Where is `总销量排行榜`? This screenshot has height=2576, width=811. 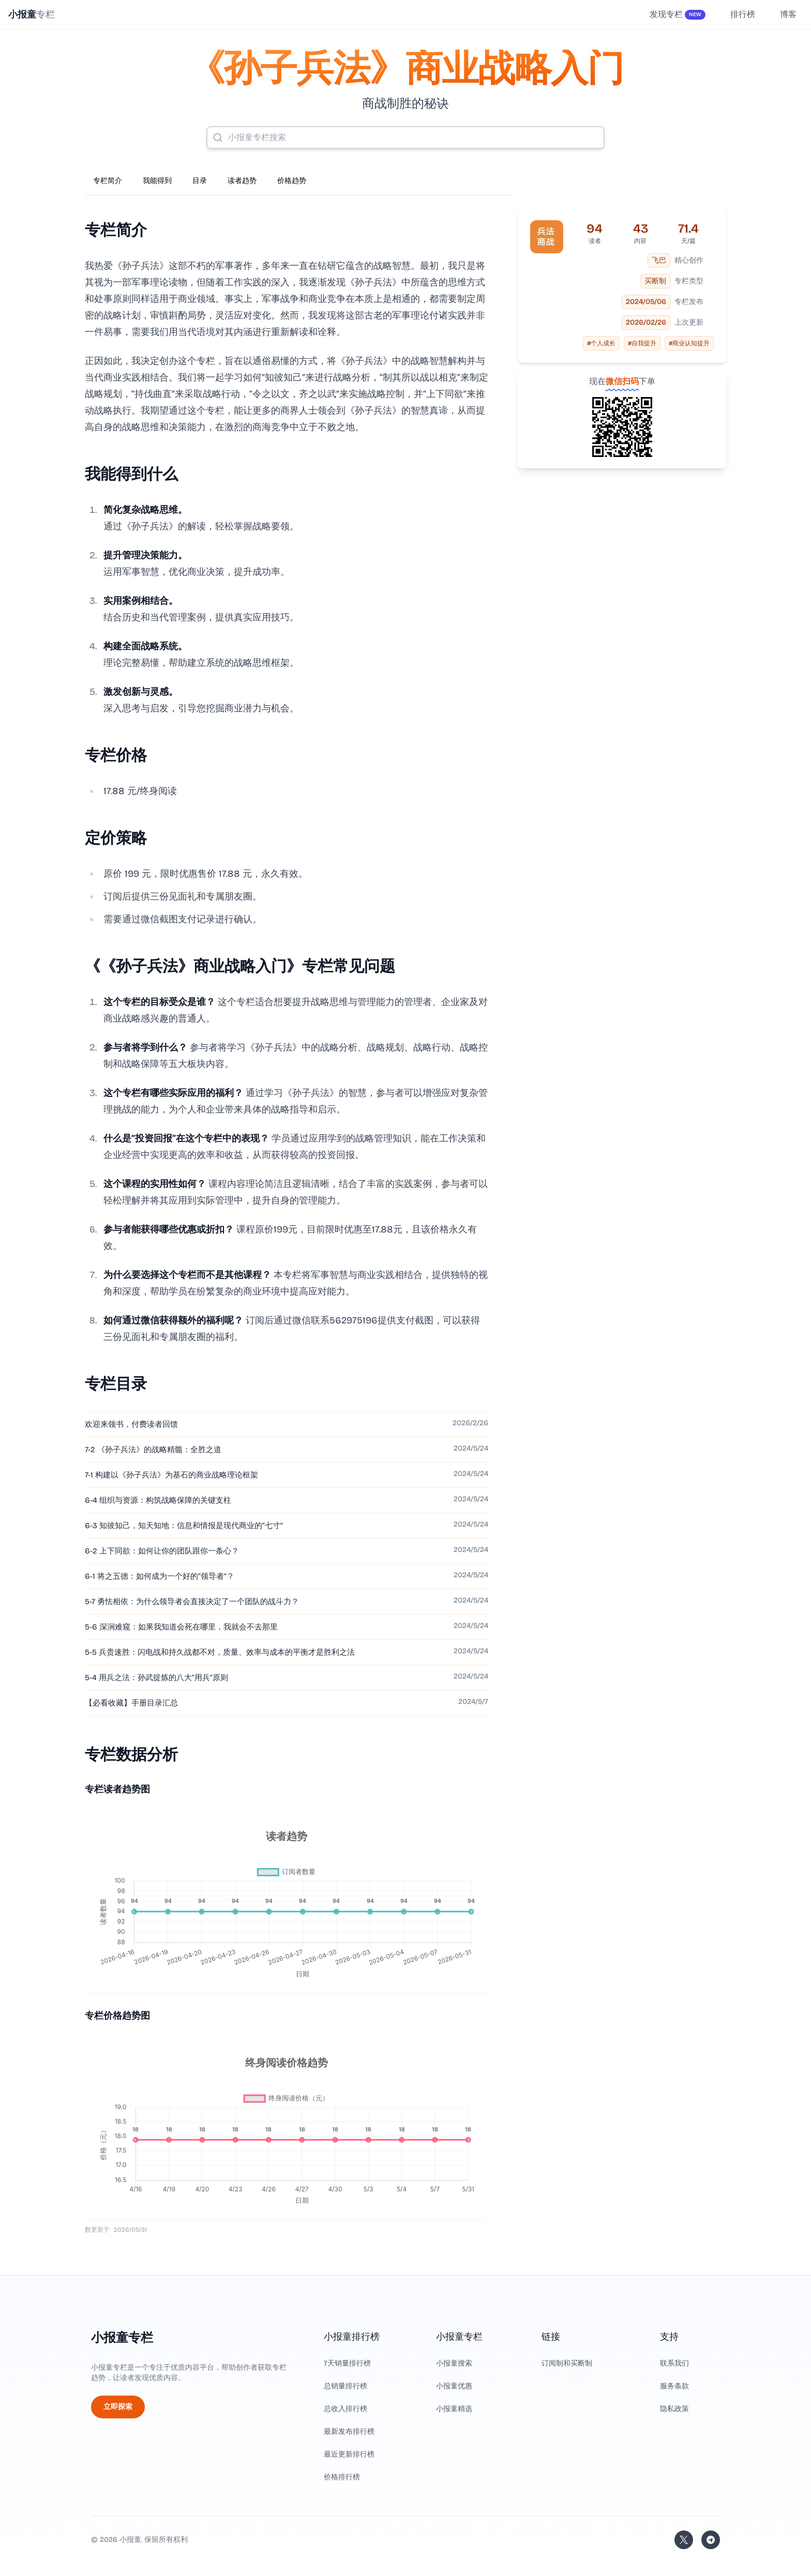
总销量排行榜 is located at coordinates (345, 2386).